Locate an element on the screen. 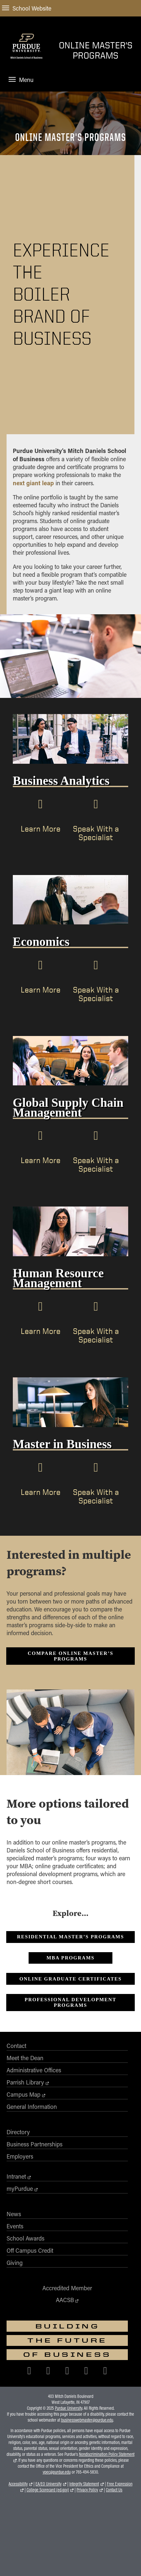  College Scorecard (ed.gov) is located at coordinates (48, 2490).